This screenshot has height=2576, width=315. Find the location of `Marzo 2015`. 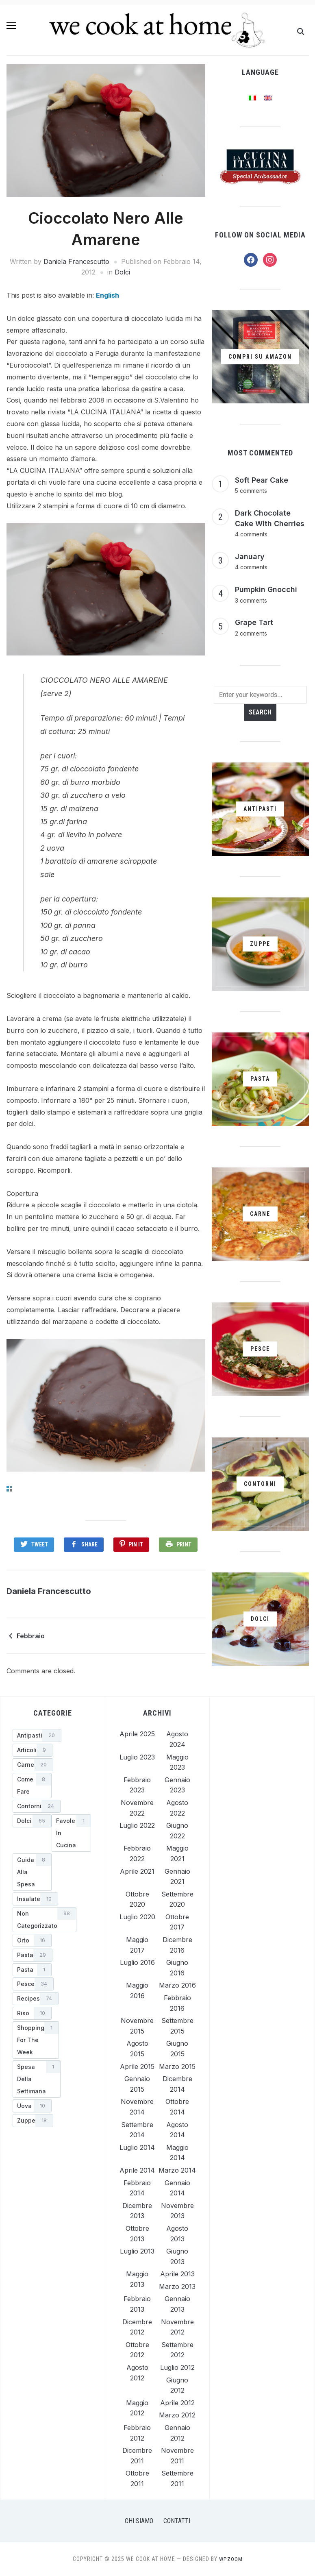

Marzo 2015 is located at coordinates (177, 2066).